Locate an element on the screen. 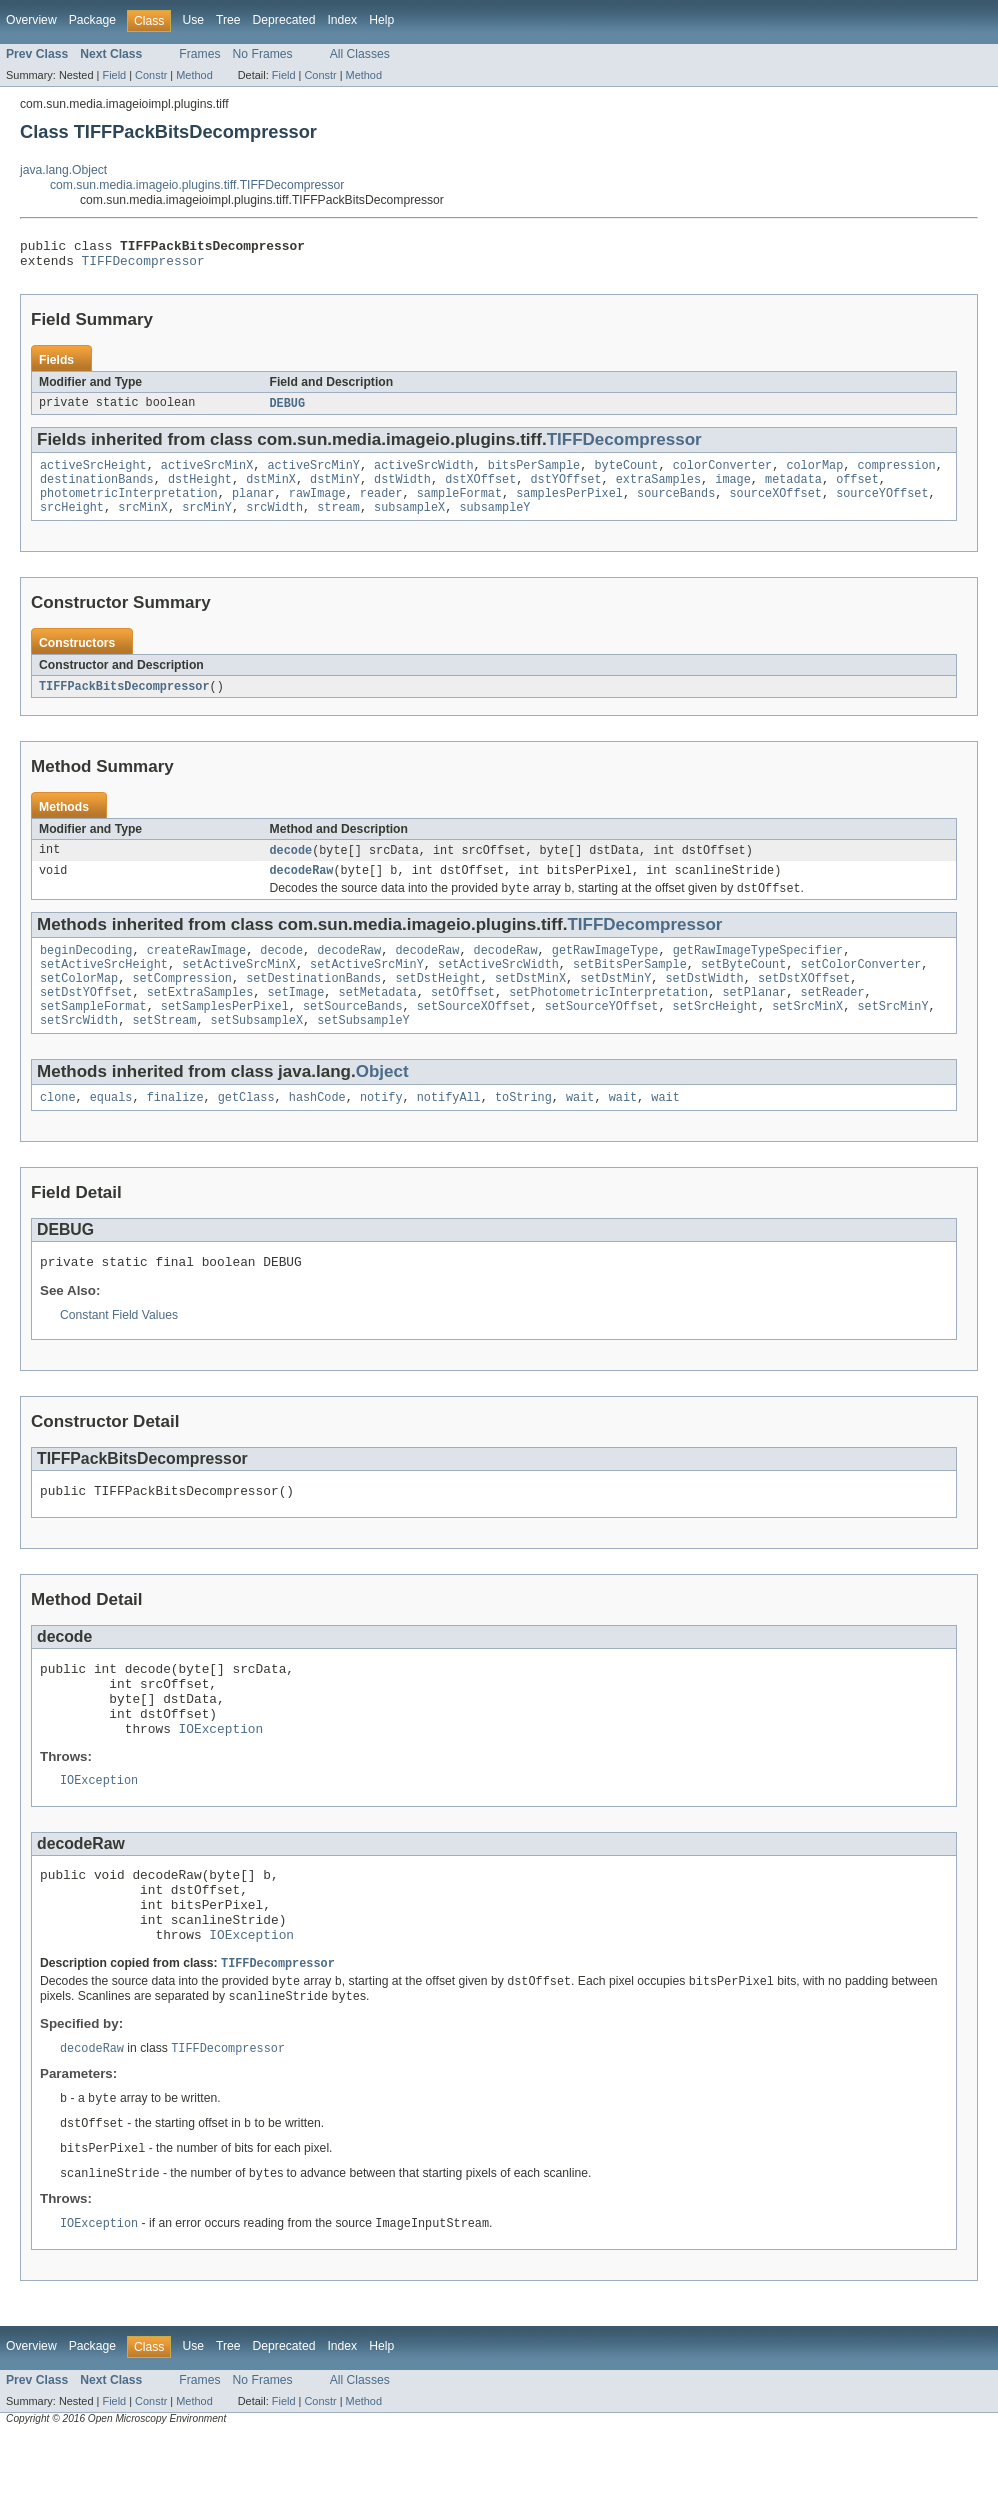 The image size is (998, 2517). subsampleX is located at coordinates (409, 522).